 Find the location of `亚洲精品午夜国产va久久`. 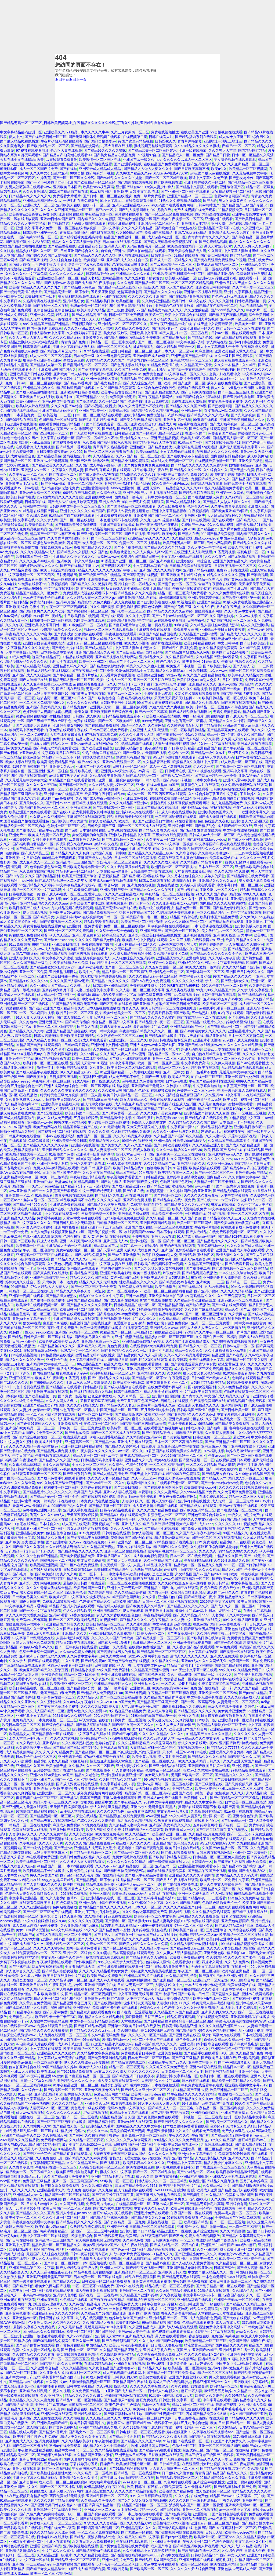

亚洲精品午夜国产va久久 is located at coordinates (58, 429).